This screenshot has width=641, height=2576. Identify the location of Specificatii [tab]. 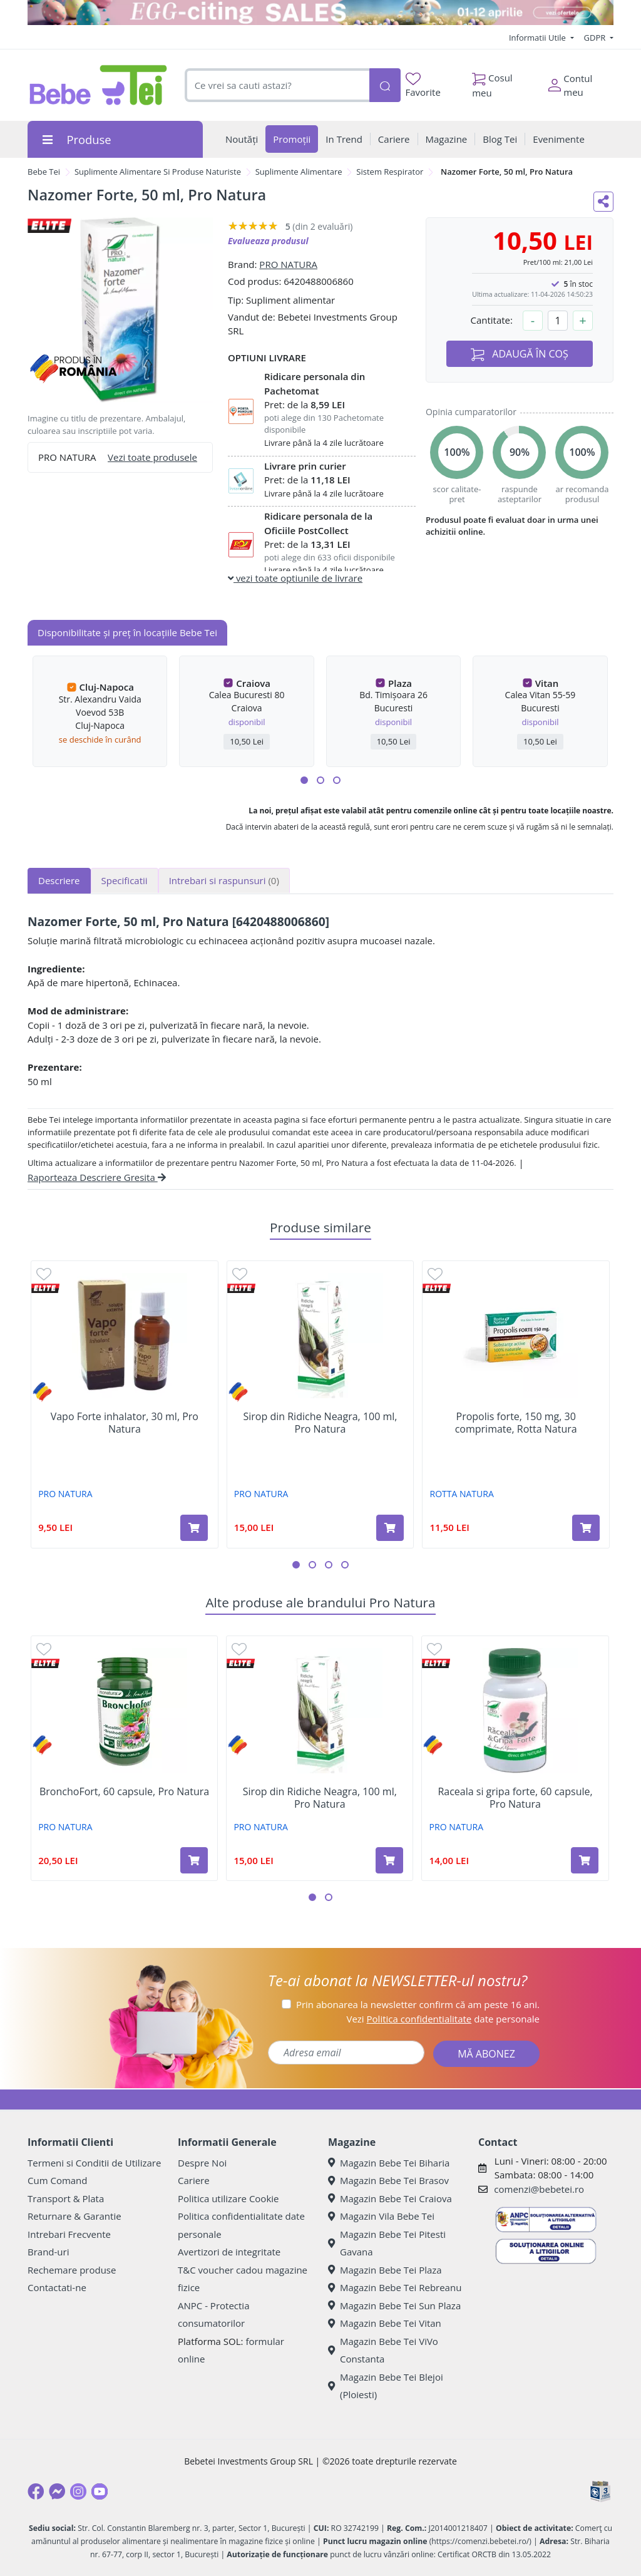
(124, 880).